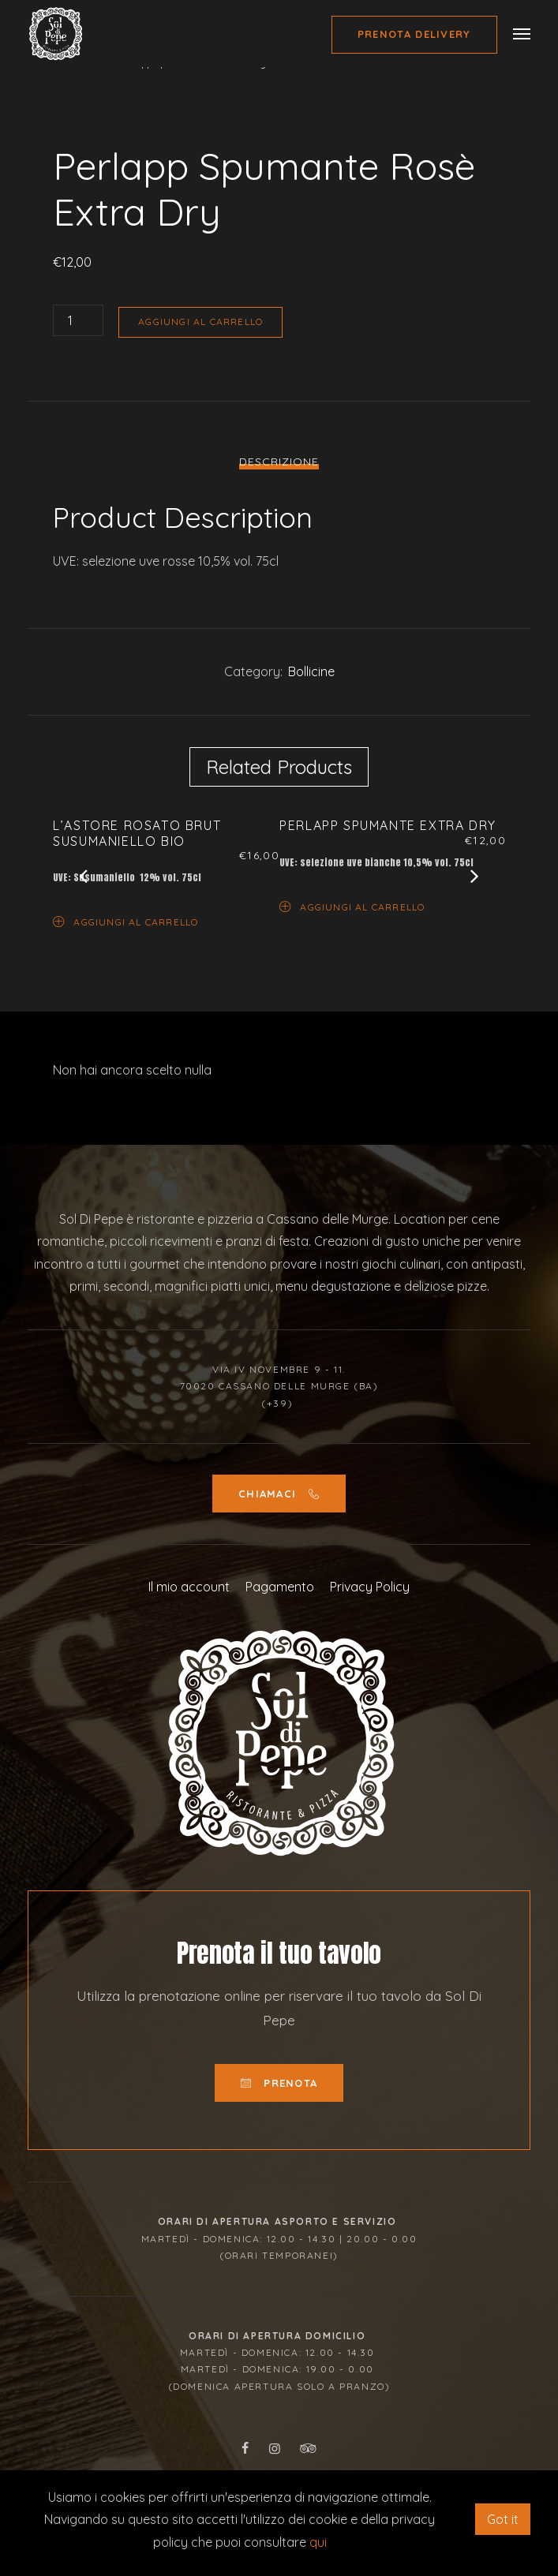  Describe the element at coordinates (352, 906) in the screenshot. I see `Aggiungi al carrello [Aggiungi “Perlapp Spumante Extra Dry” al tuo carrello]` at that location.